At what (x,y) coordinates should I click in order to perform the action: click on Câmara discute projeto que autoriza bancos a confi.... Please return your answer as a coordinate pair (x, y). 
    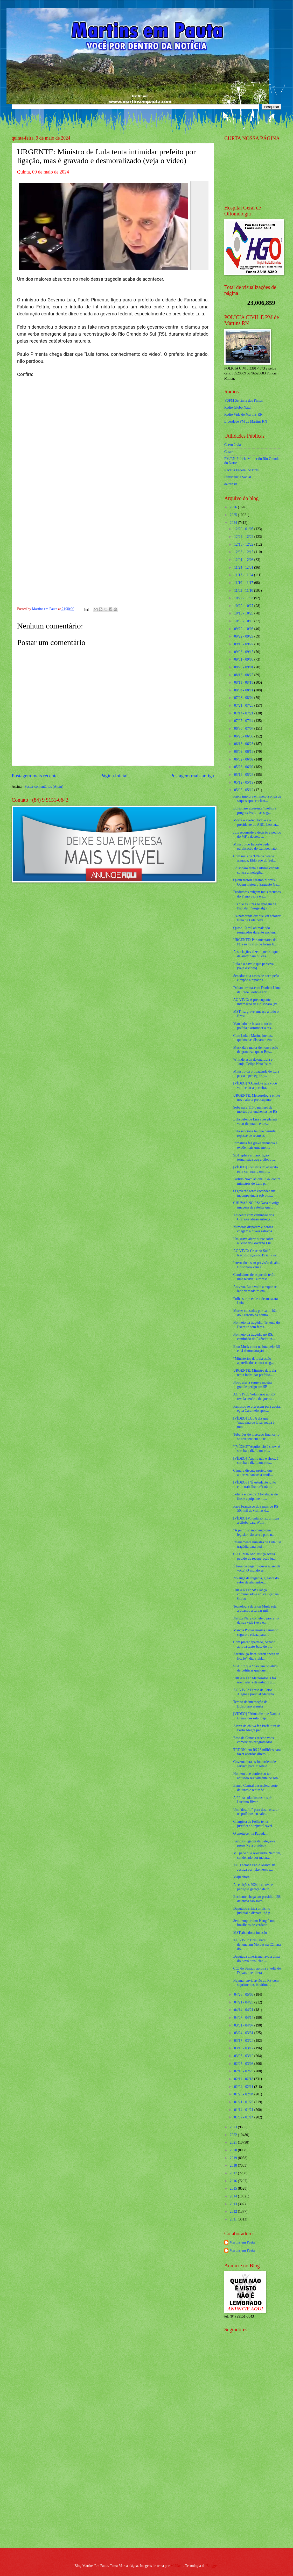
    Looking at the image, I should click on (253, 1472).